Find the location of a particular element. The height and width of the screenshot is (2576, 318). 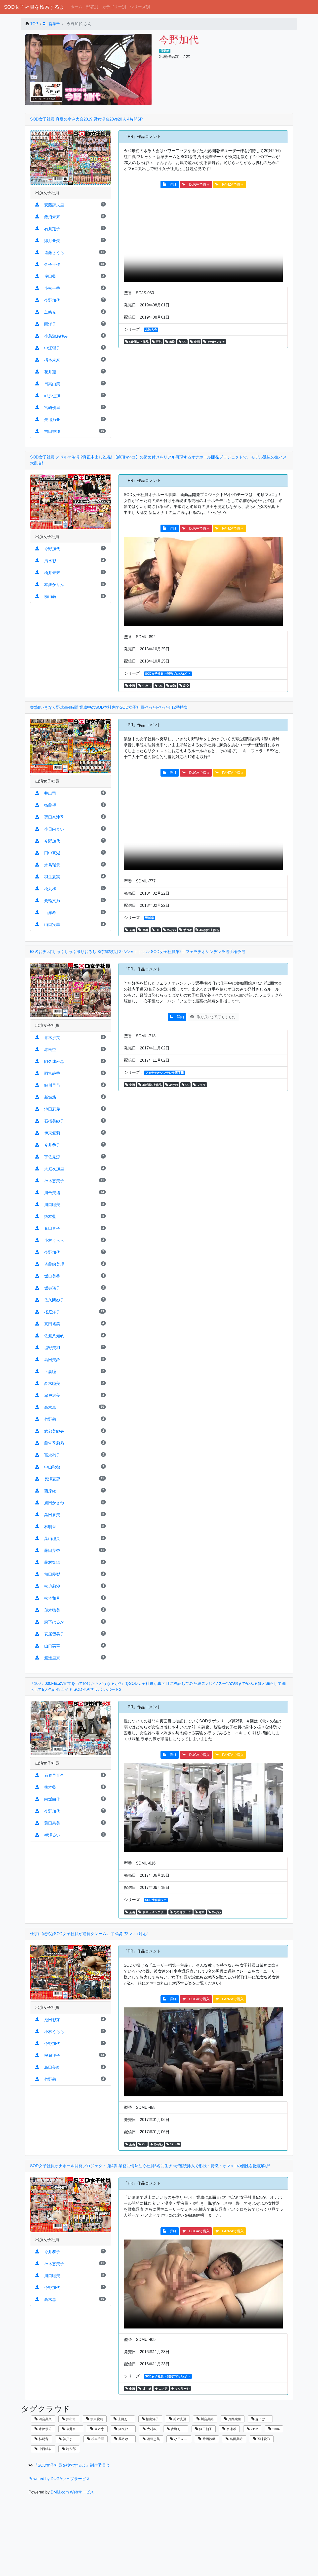

フェラチオシンデレラ選手権 is located at coordinates (164, 1073).